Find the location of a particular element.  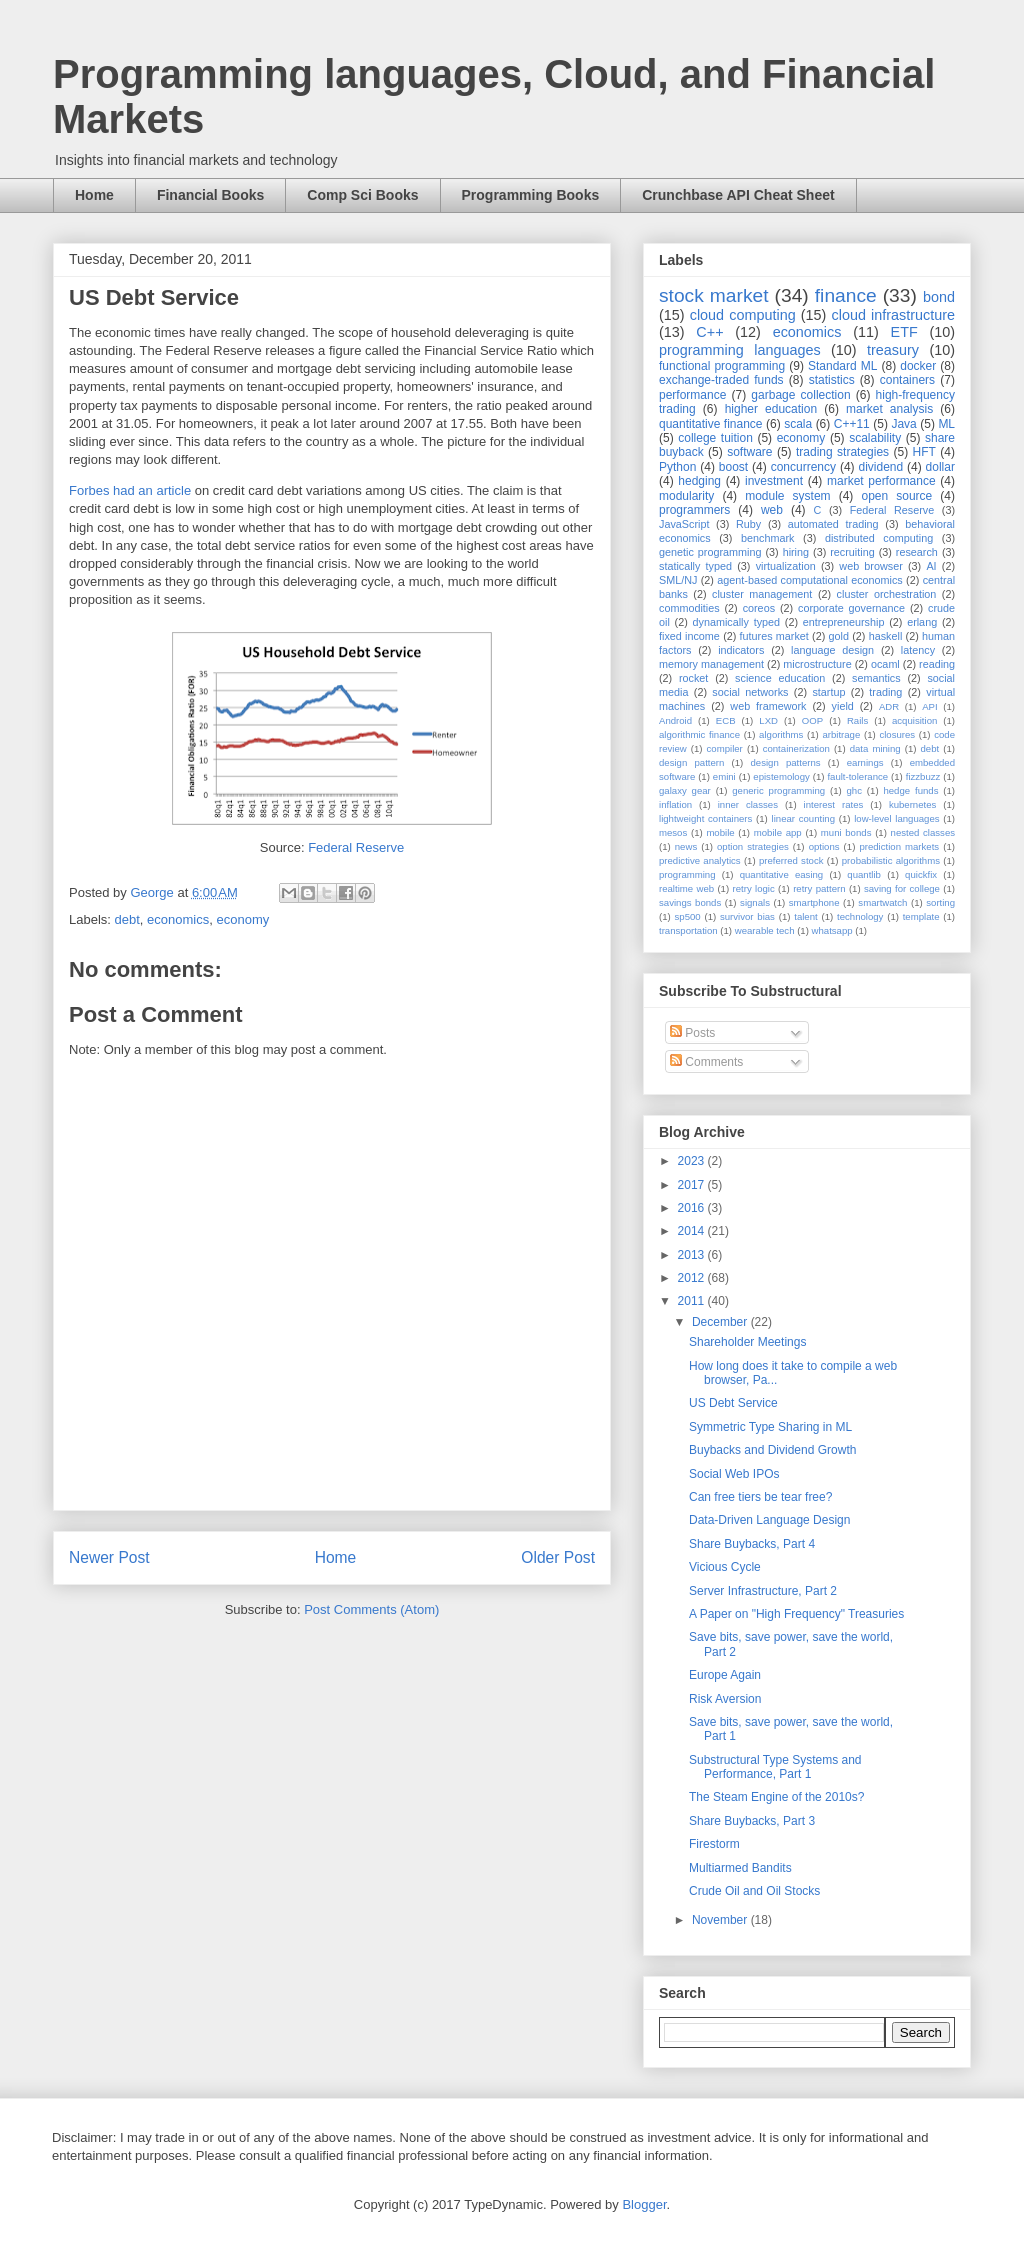

AI is located at coordinates (931, 566).